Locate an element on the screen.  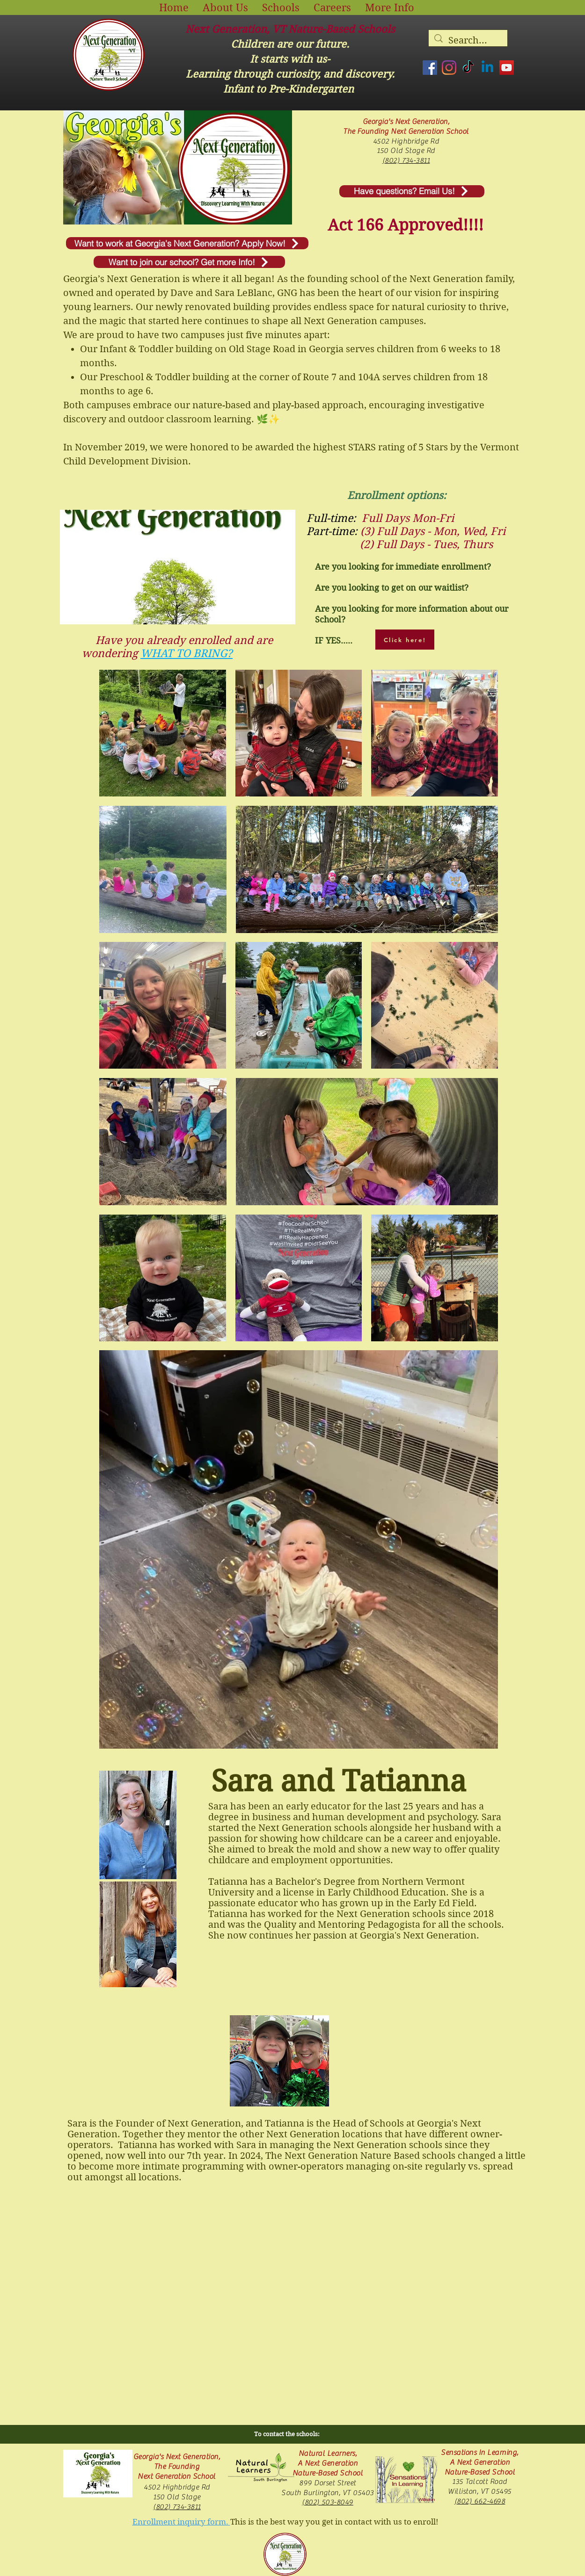
[Click here!] is located at coordinates (404, 640).